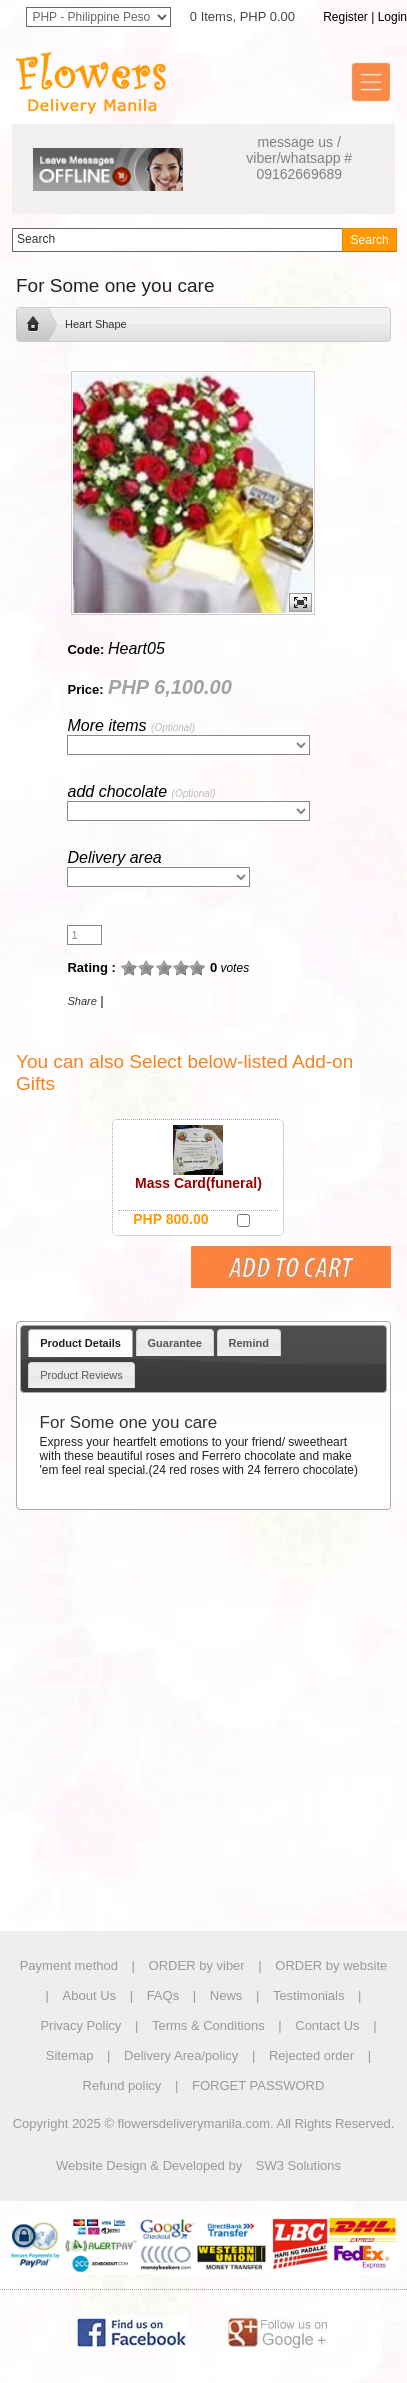  I want to click on Terms & Conditions, so click(208, 2025).